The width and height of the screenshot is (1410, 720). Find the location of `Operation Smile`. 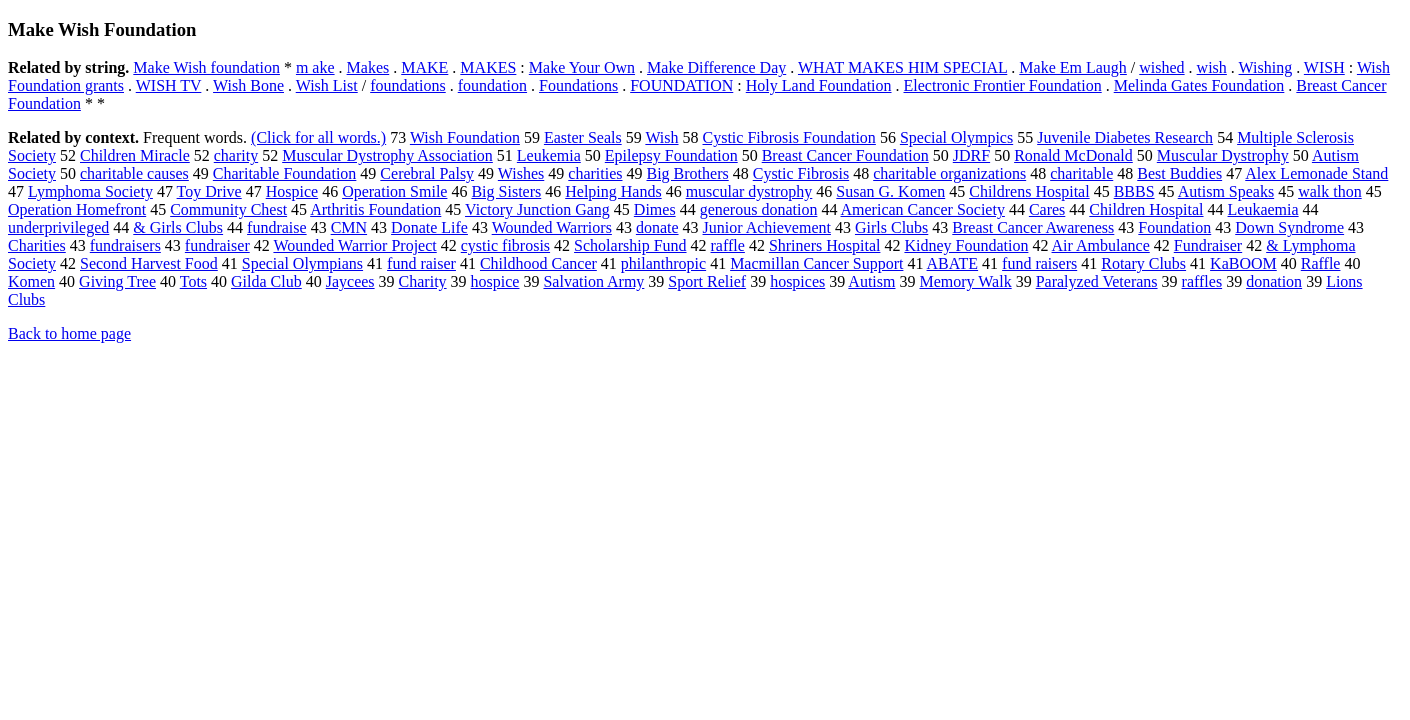

Operation Smile is located at coordinates (394, 191).